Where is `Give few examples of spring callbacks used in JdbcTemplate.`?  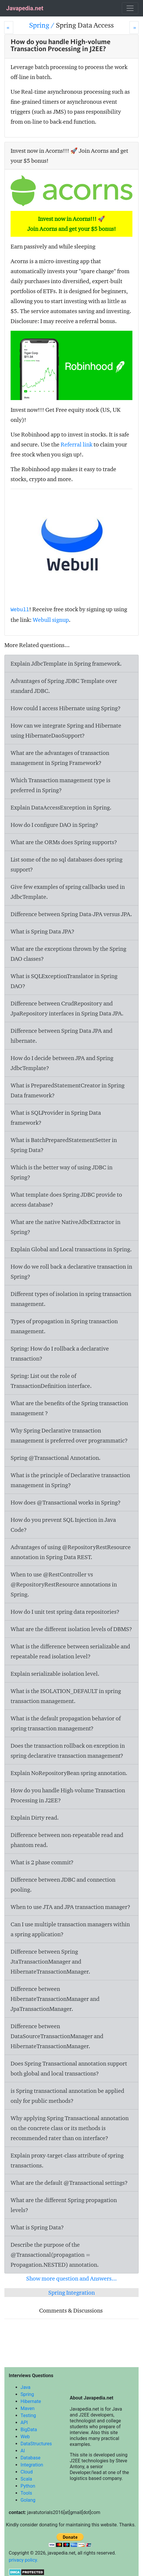
Give few examples of spring callbacks used in JdbcTemplate. is located at coordinates (68, 891).